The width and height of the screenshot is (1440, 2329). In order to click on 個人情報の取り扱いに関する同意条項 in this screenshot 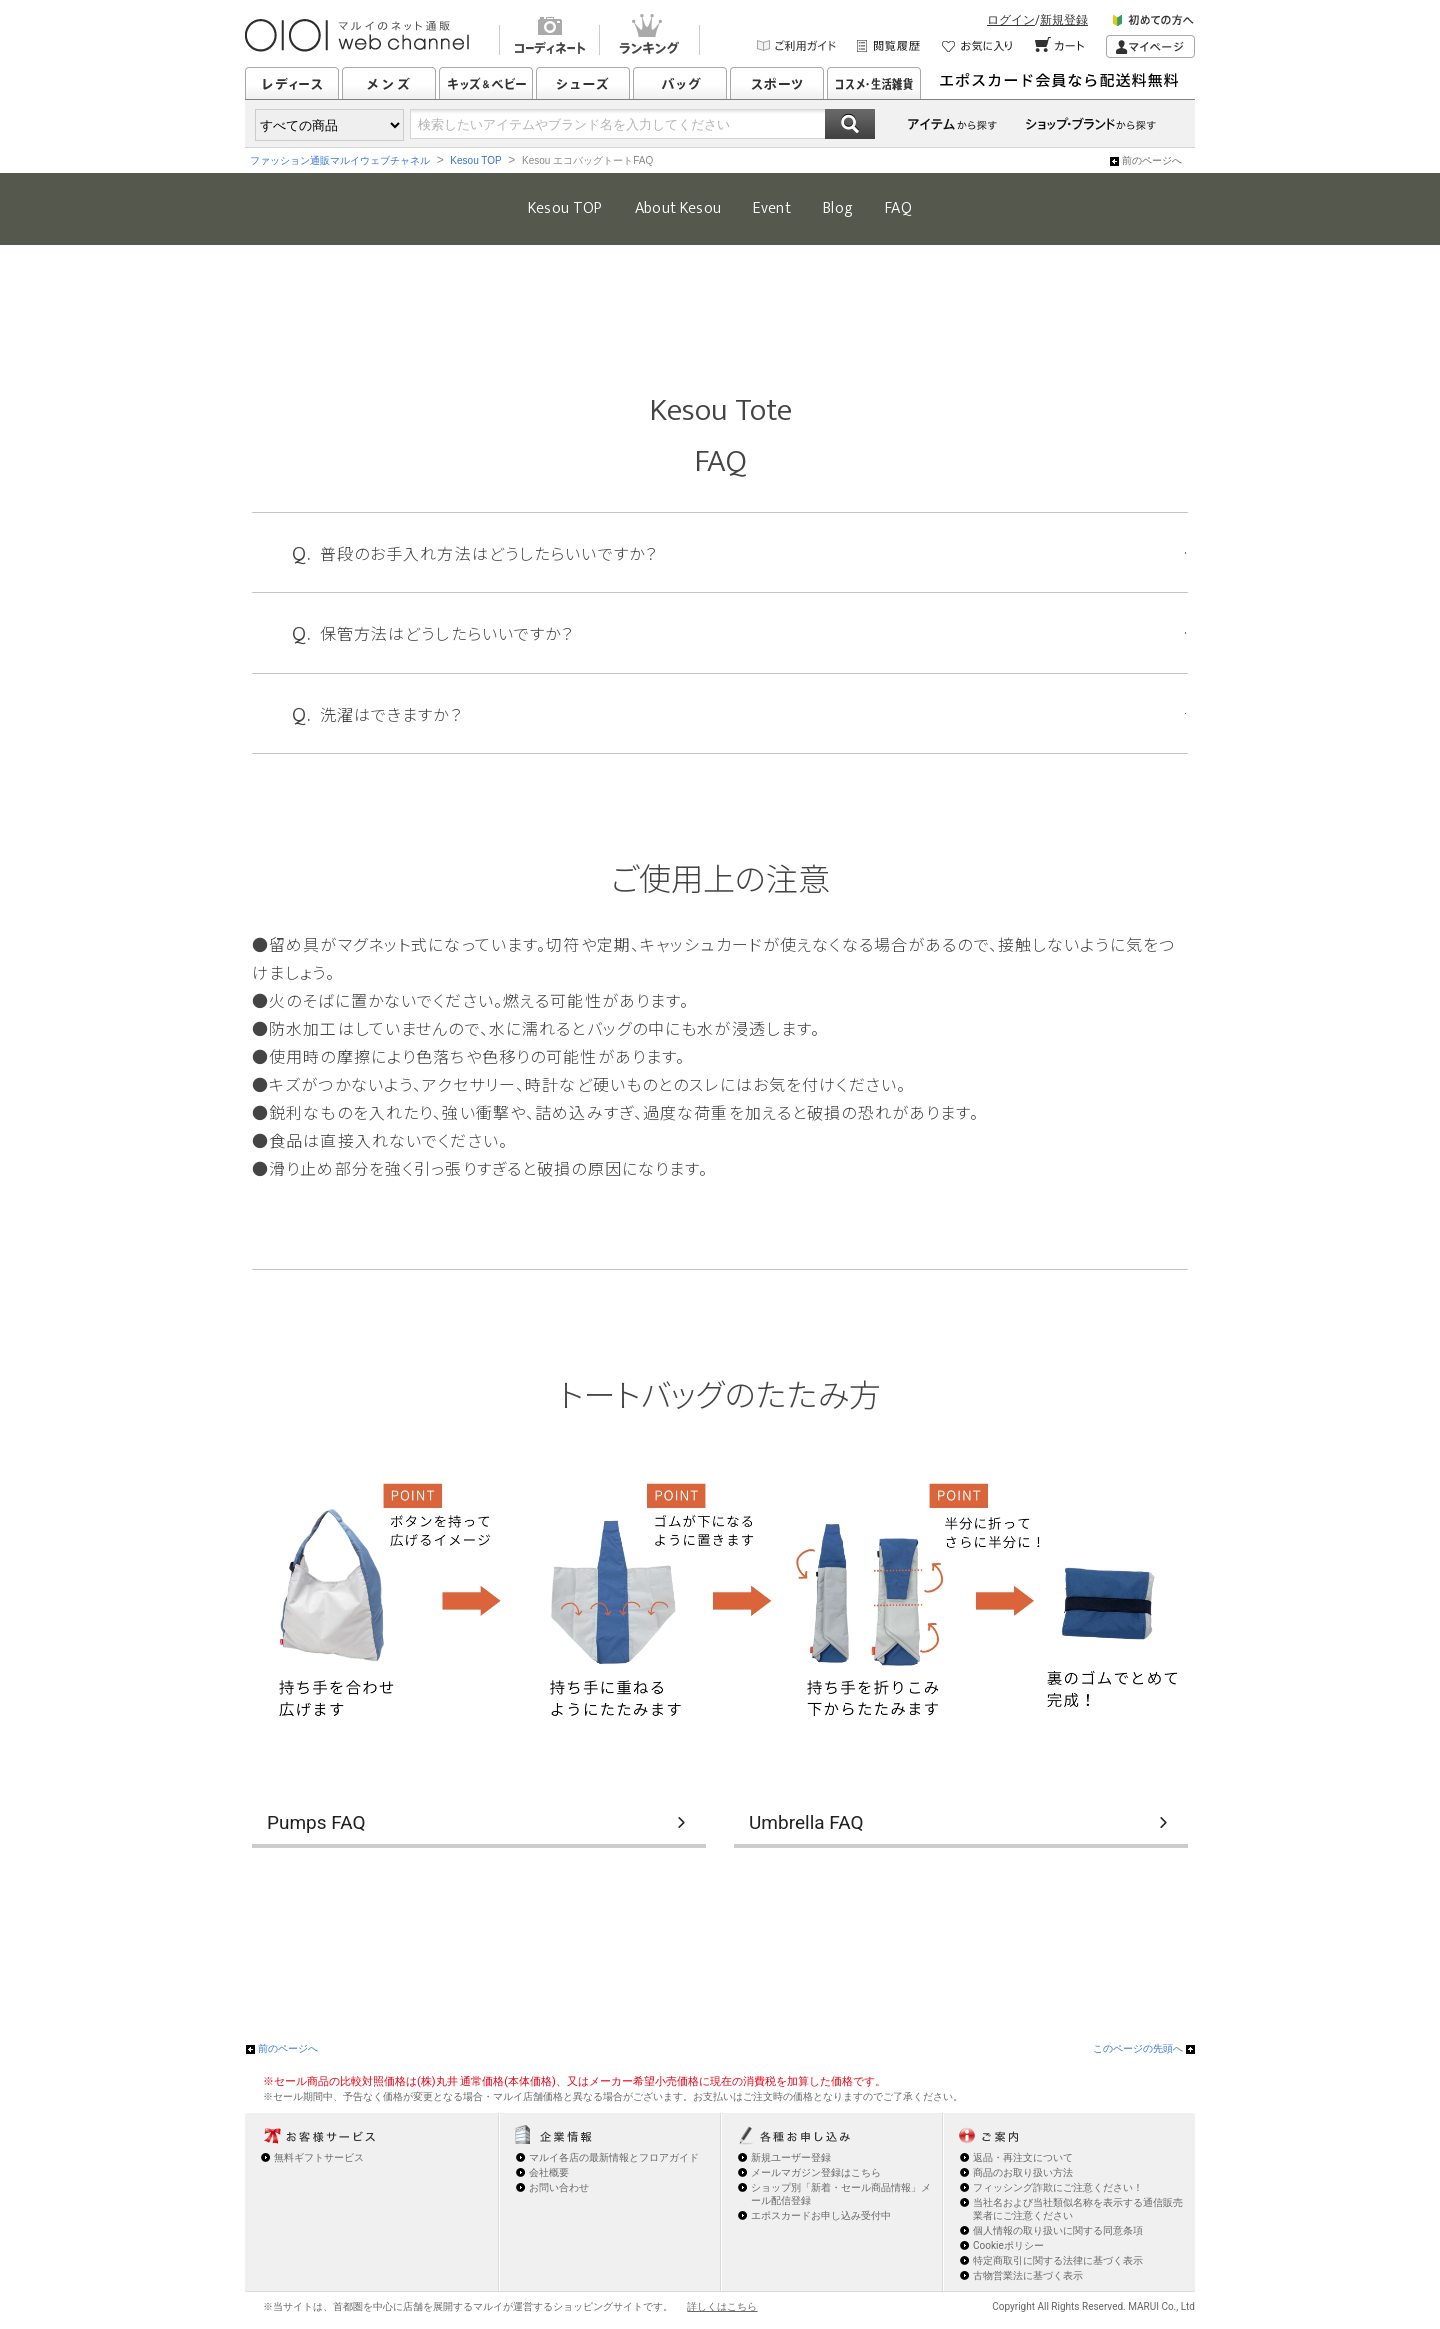, I will do `click(1058, 2230)`.